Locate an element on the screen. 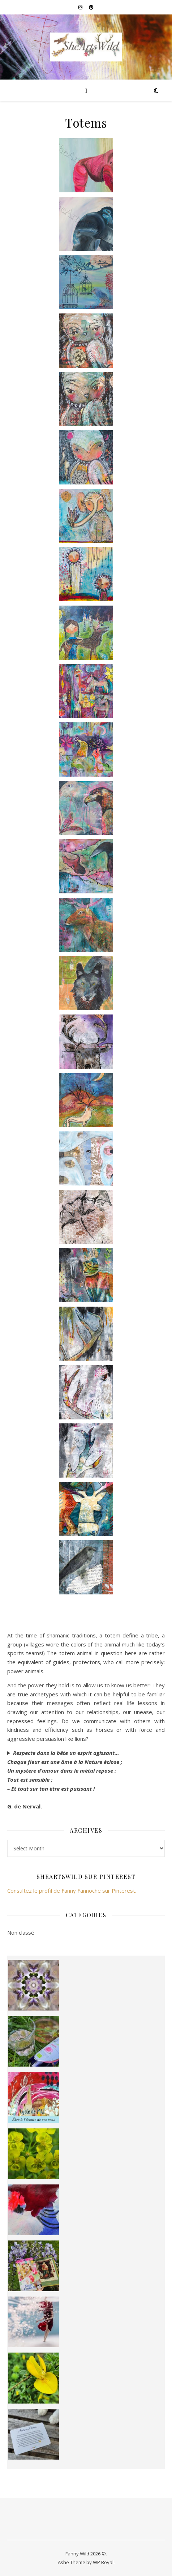 The width and height of the screenshot is (172, 2576). Consultez le profil de Fanny Fannoche sur Pinterest. is located at coordinates (71, 1890).